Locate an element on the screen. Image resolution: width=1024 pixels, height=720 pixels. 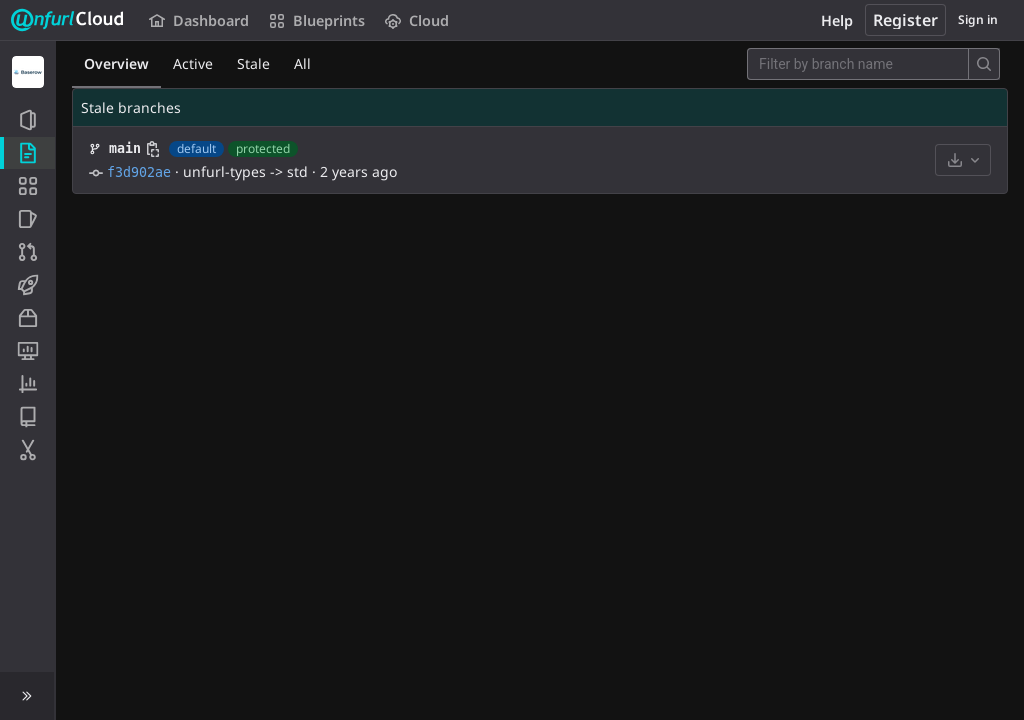
Help is located at coordinates (837, 20).